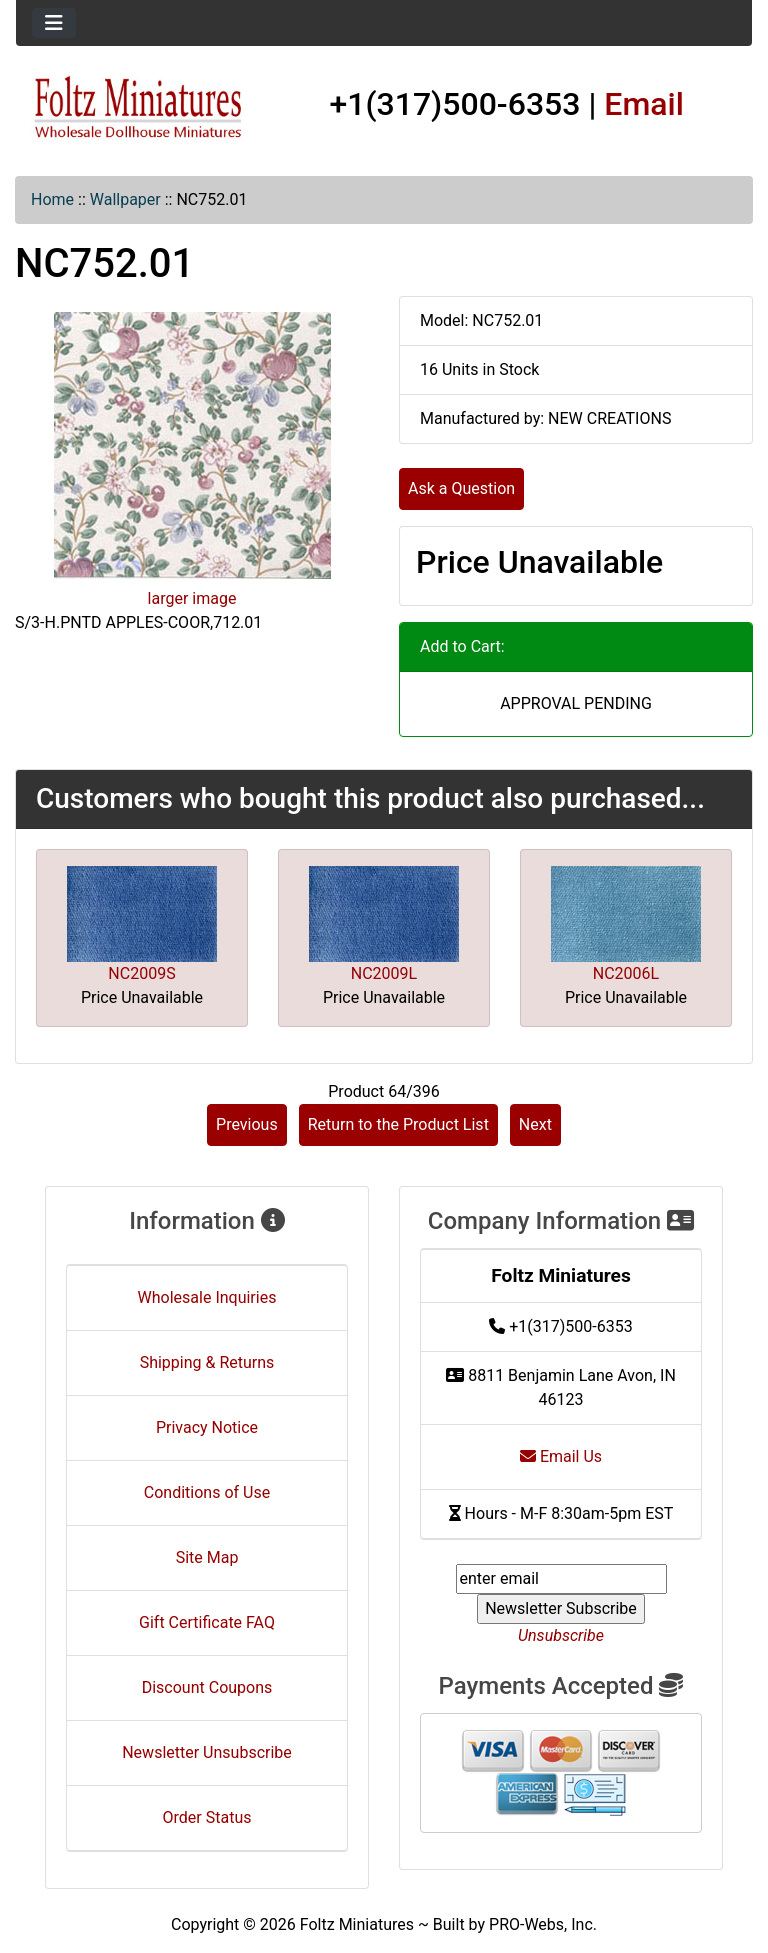 This screenshot has height=1953, width=768. I want to click on Site Map, so click(207, 1557).